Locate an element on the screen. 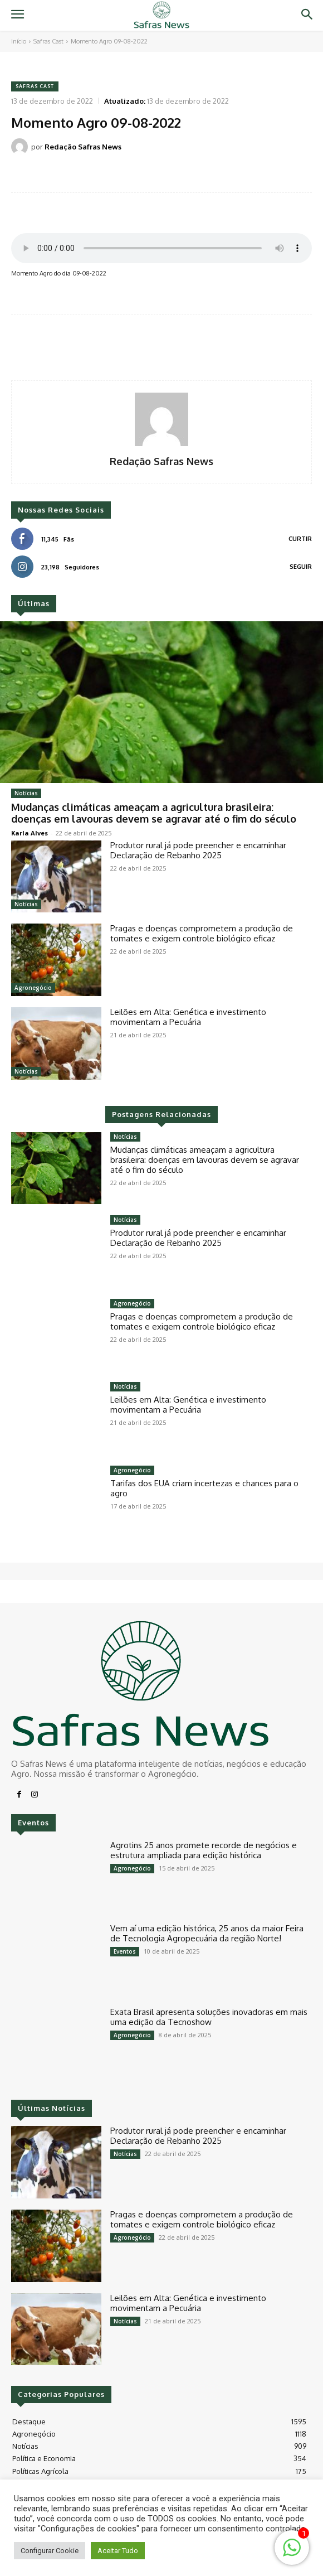  Início is located at coordinates (18, 41).